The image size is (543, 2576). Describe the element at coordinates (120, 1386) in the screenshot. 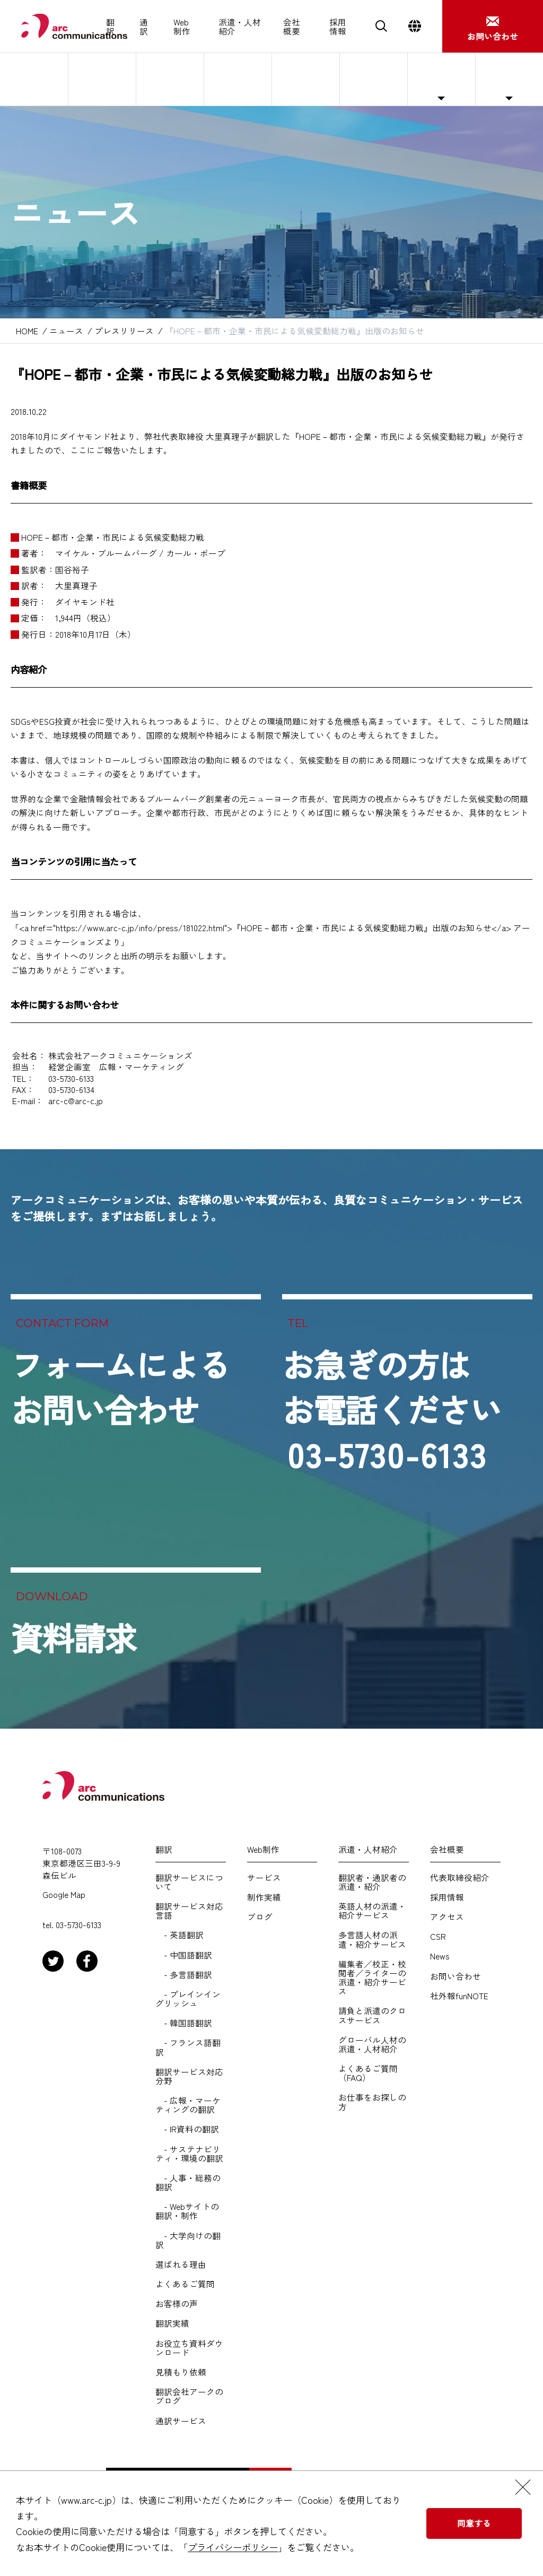

I see `フォームによるお問い合わせ` at that location.